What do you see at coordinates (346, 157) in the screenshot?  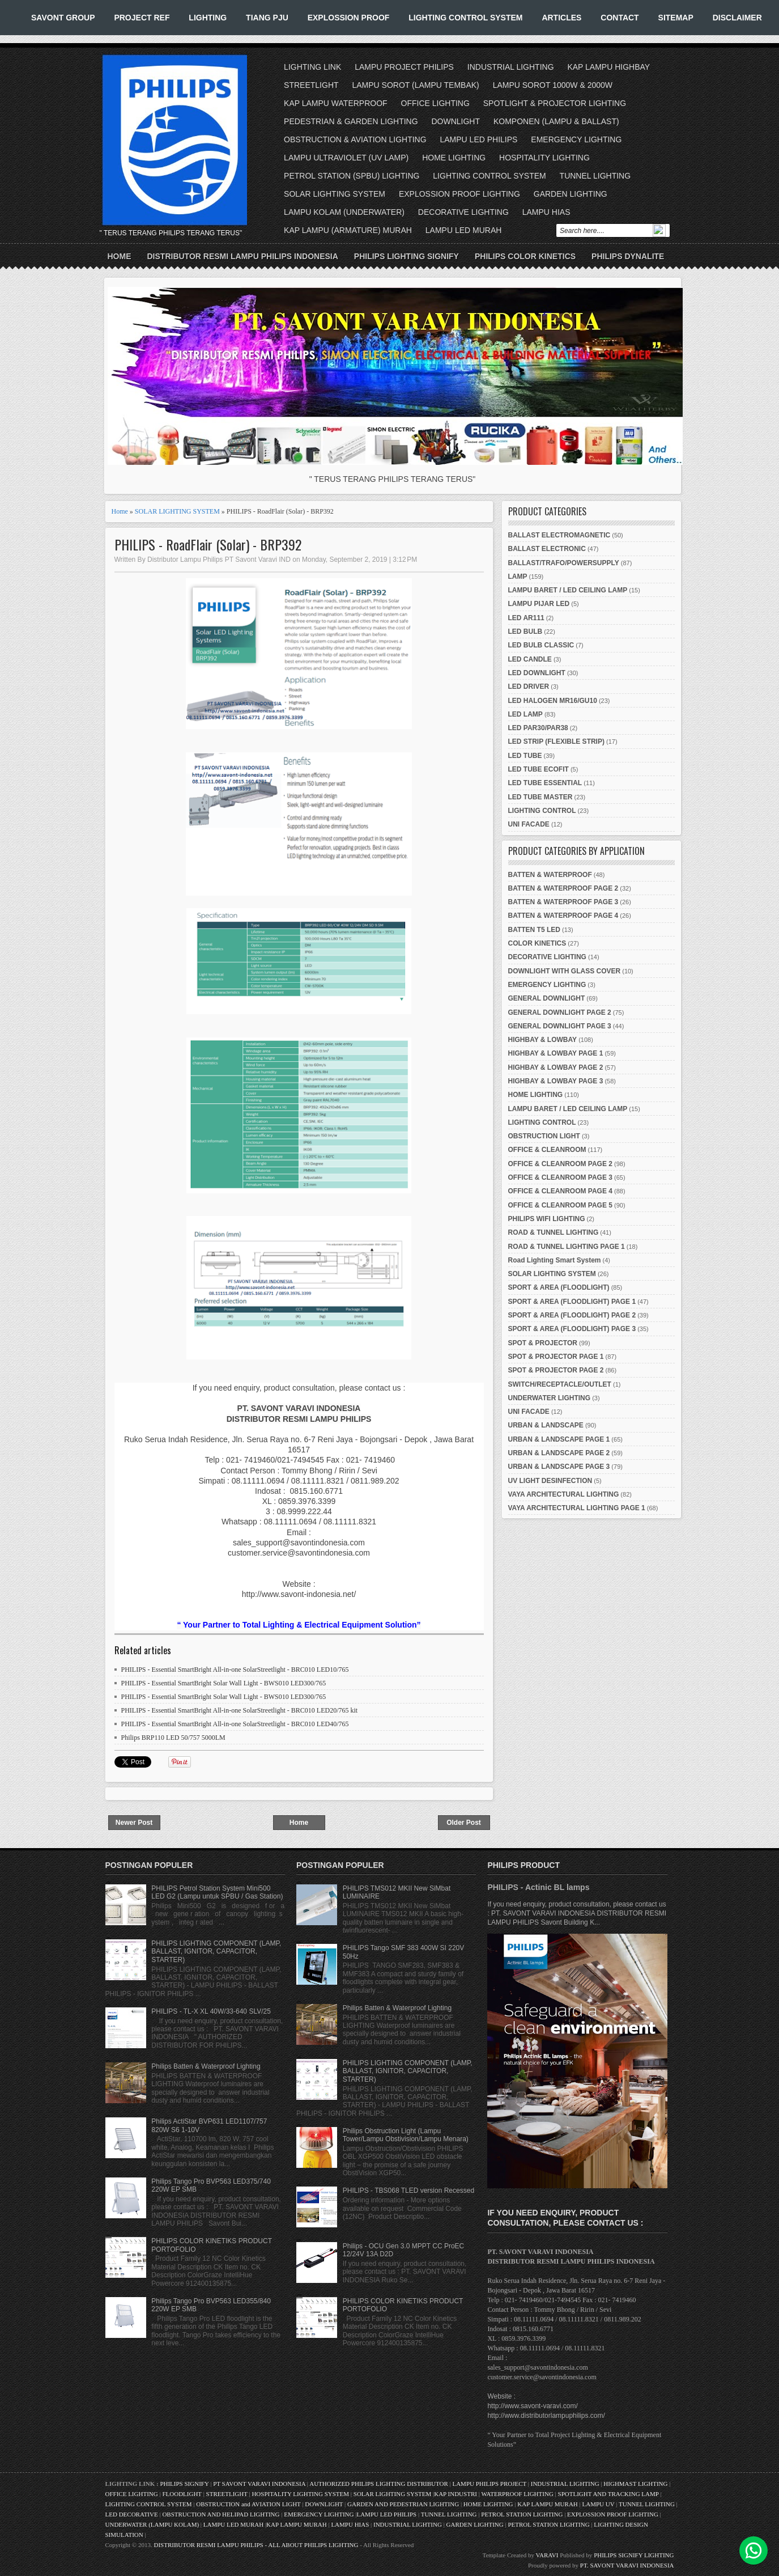 I see `LAMPU ULTRAVIOLET (UV LAMP)` at bounding box center [346, 157].